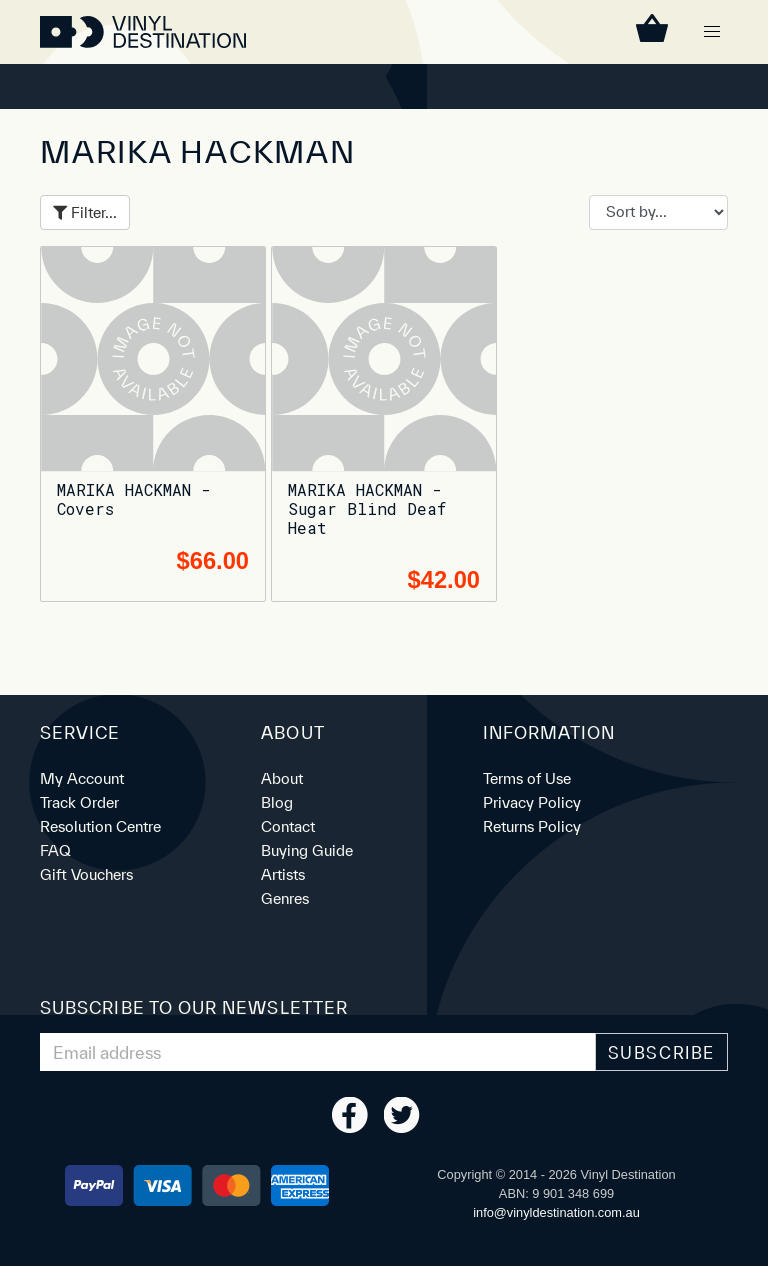  I want to click on Artists, so click(283, 874).